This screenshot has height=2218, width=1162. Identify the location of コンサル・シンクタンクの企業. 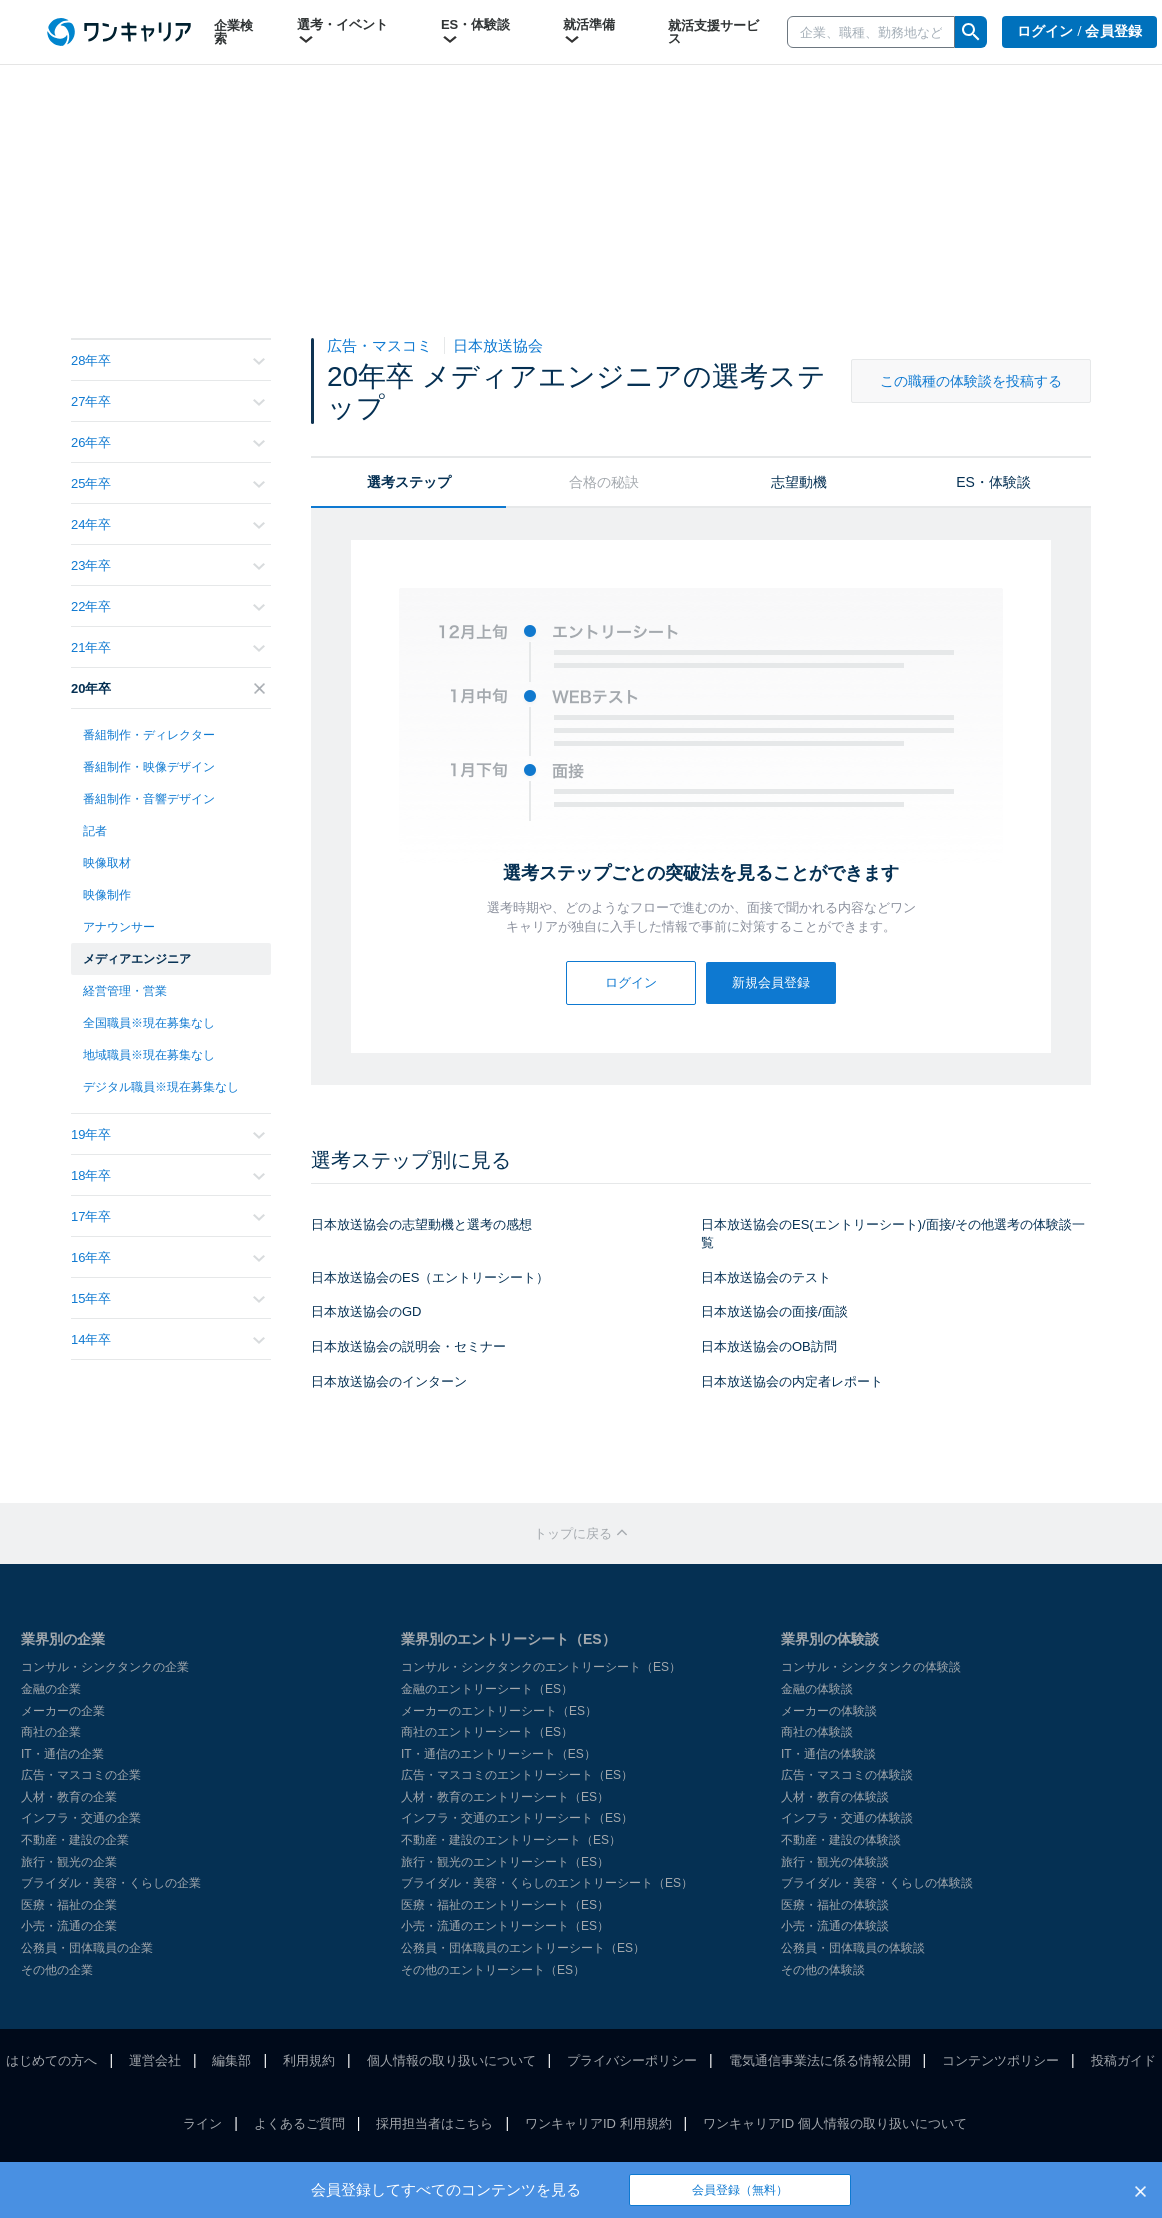
(105, 1667).